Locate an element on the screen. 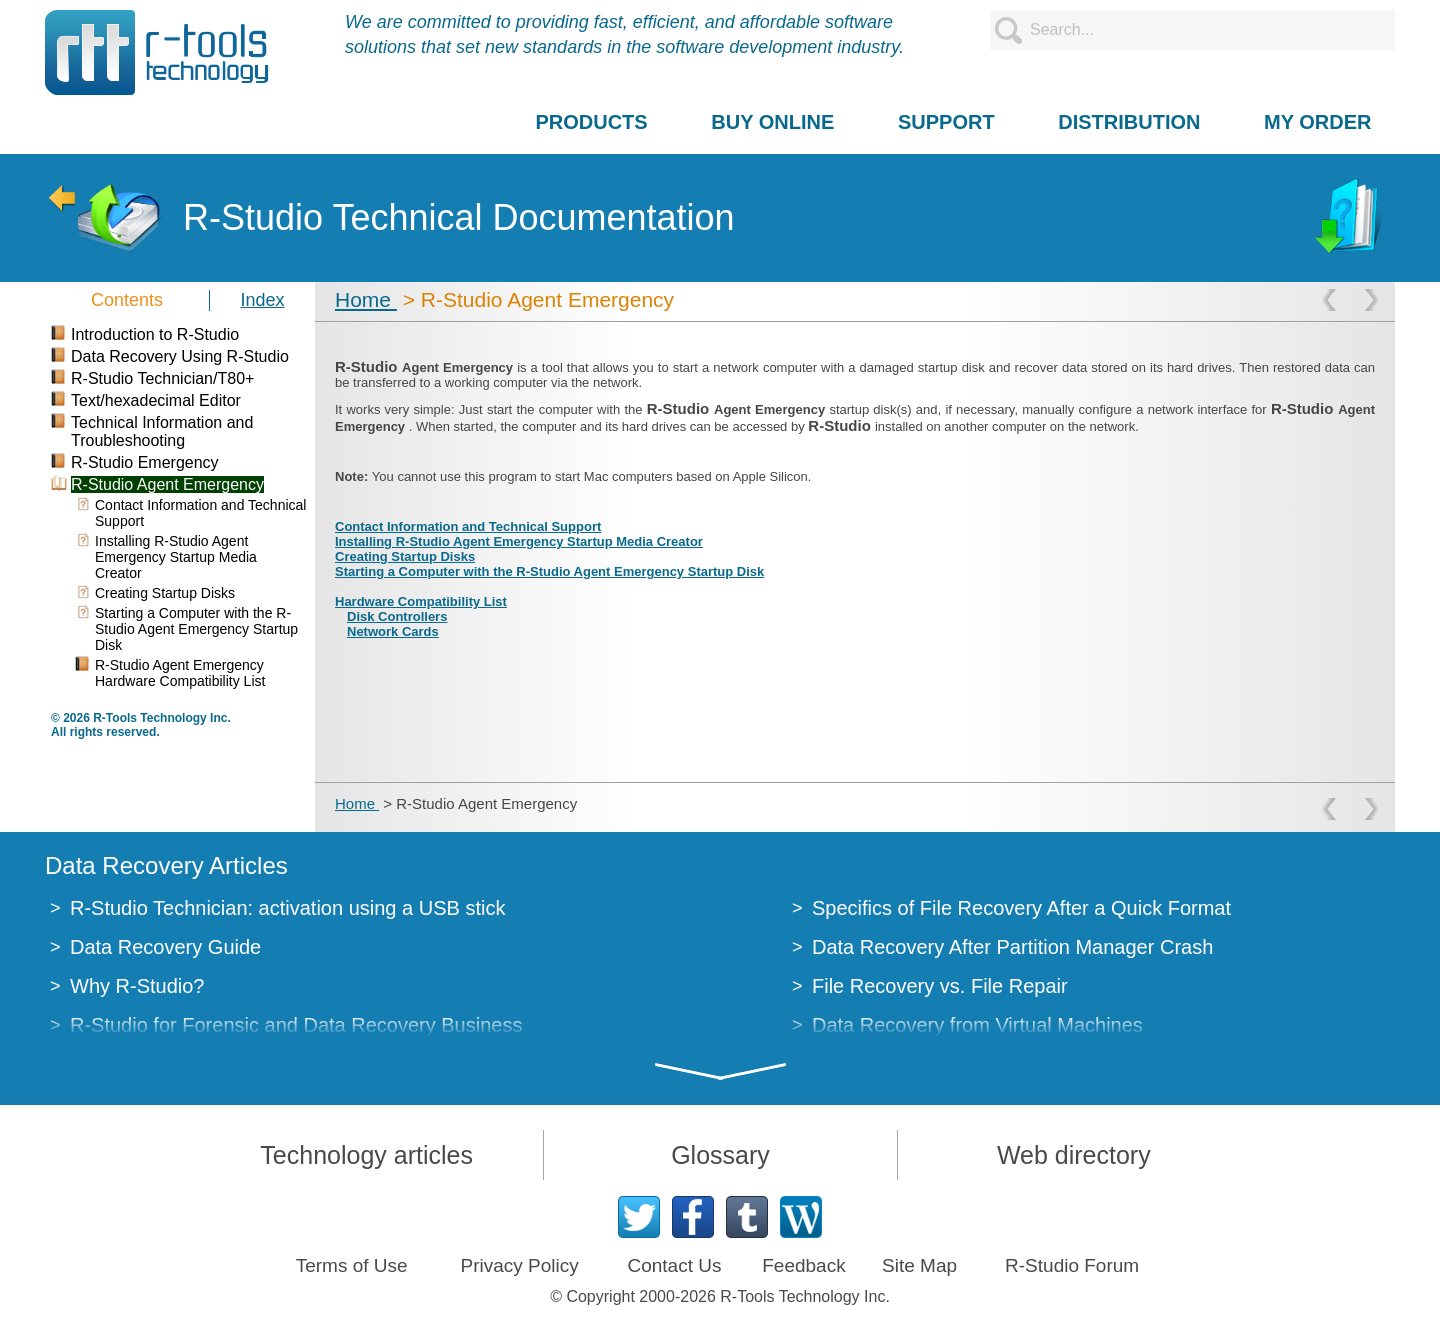 Image resolution: width=1440 pixels, height=1331 pixels. Site Map is located at coordinates (919, 1265).